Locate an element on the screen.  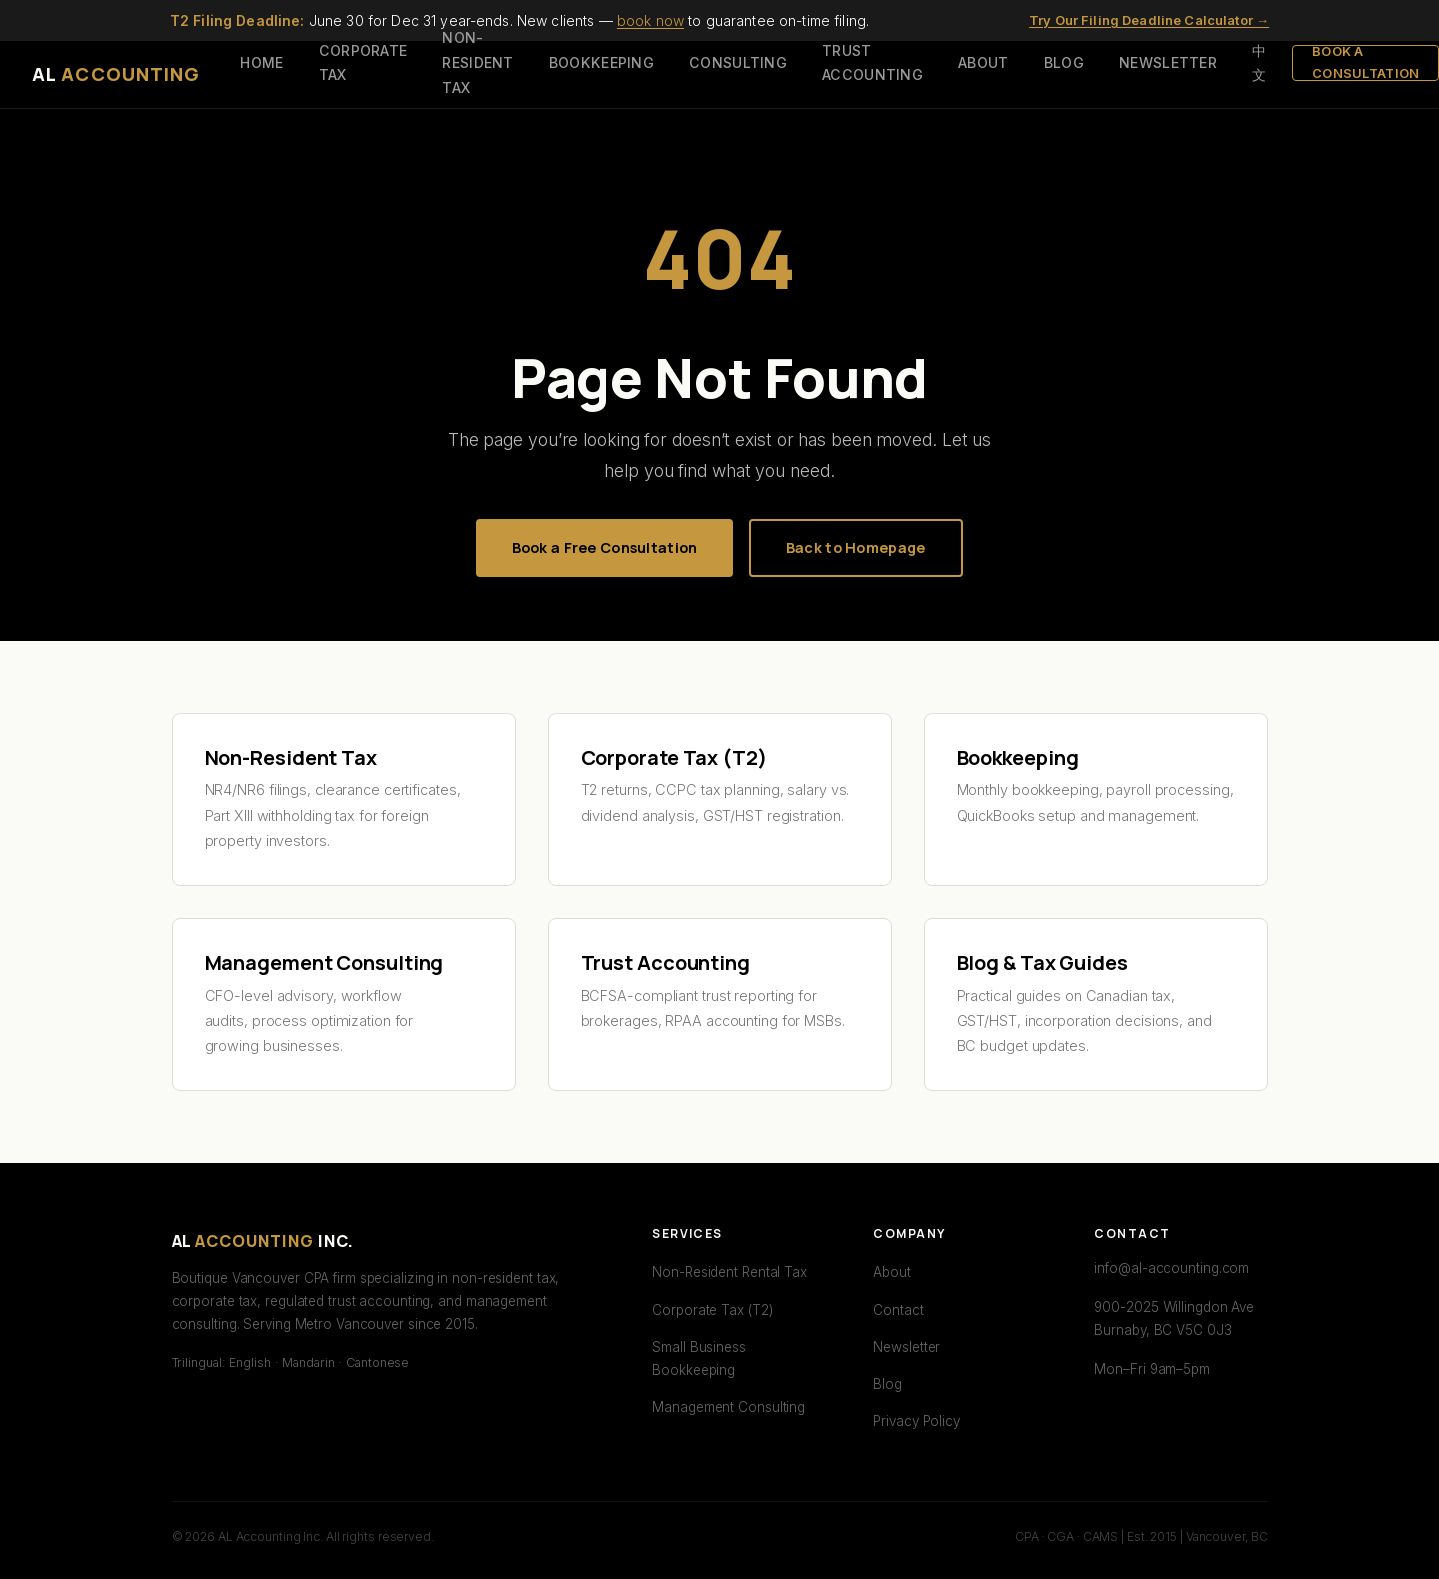
Bookkeeping is located at coordinates (1018, 757).